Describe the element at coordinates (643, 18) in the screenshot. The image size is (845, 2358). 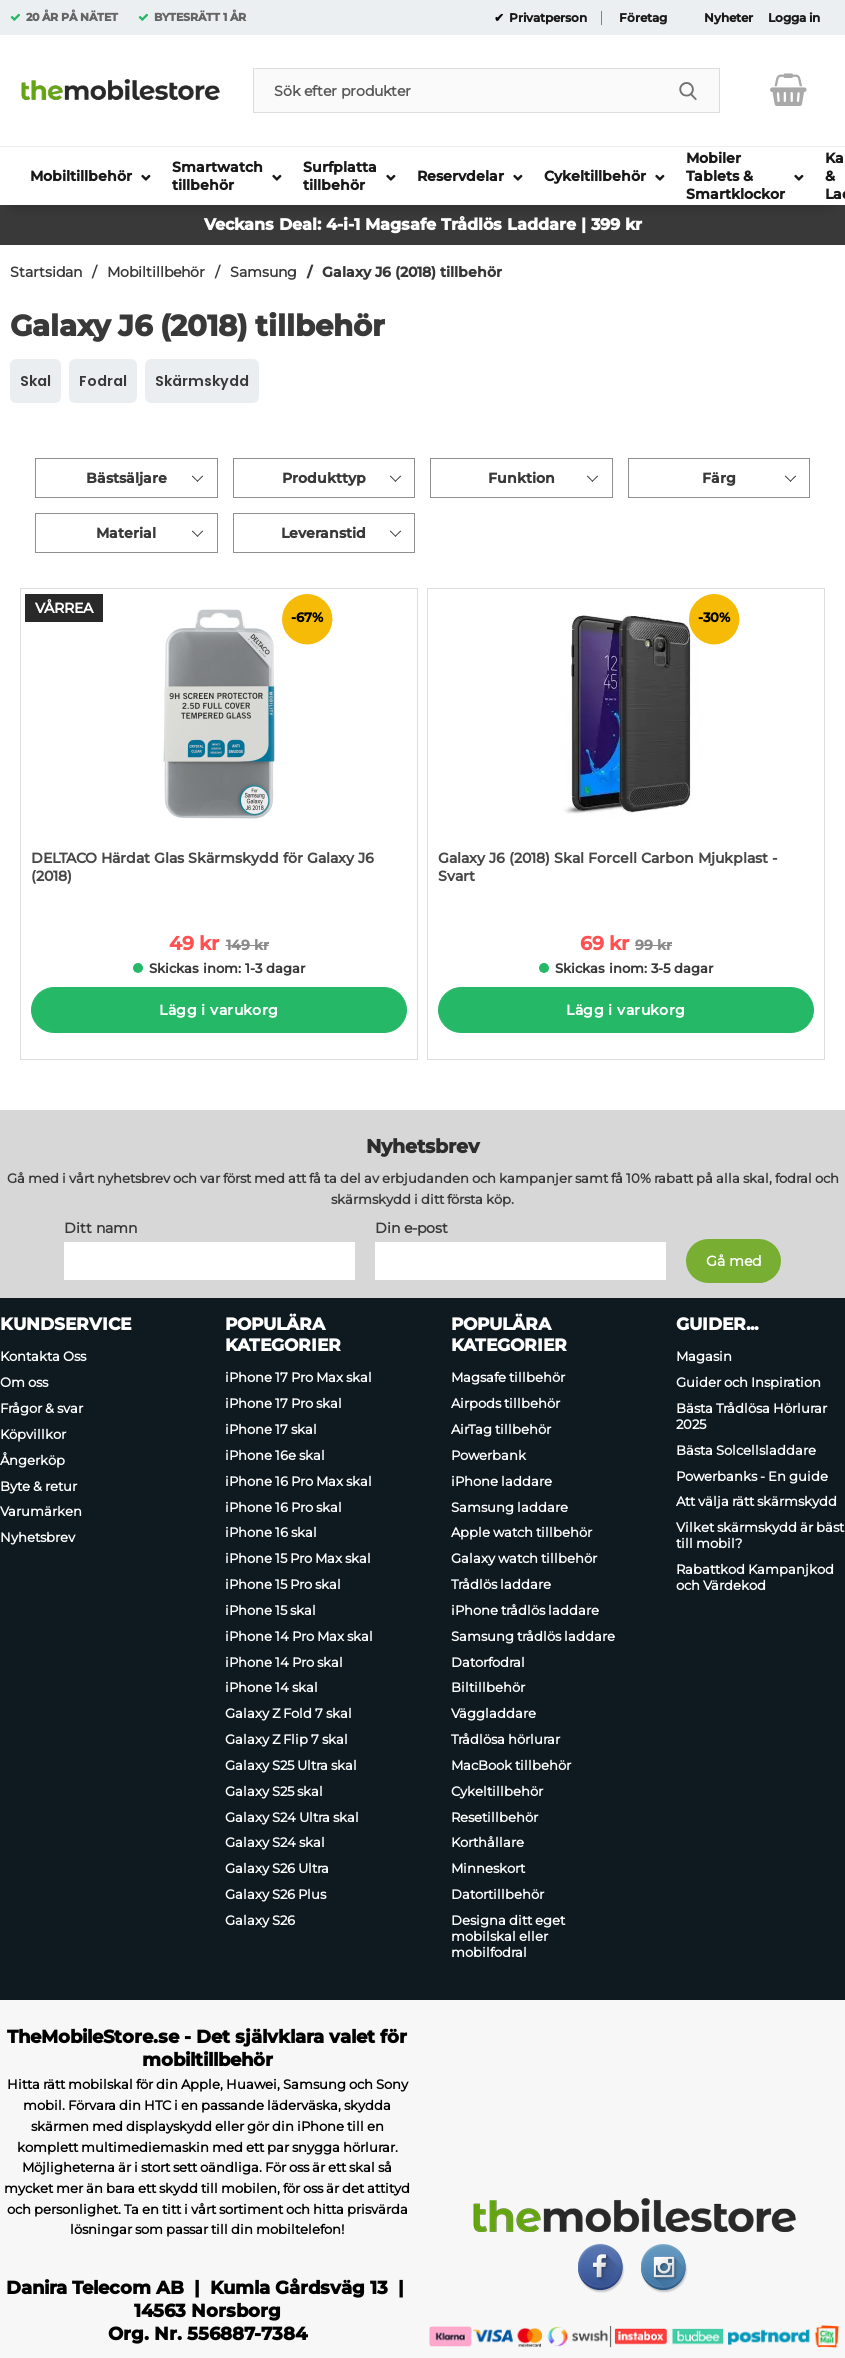
I see `Företag` at that location.